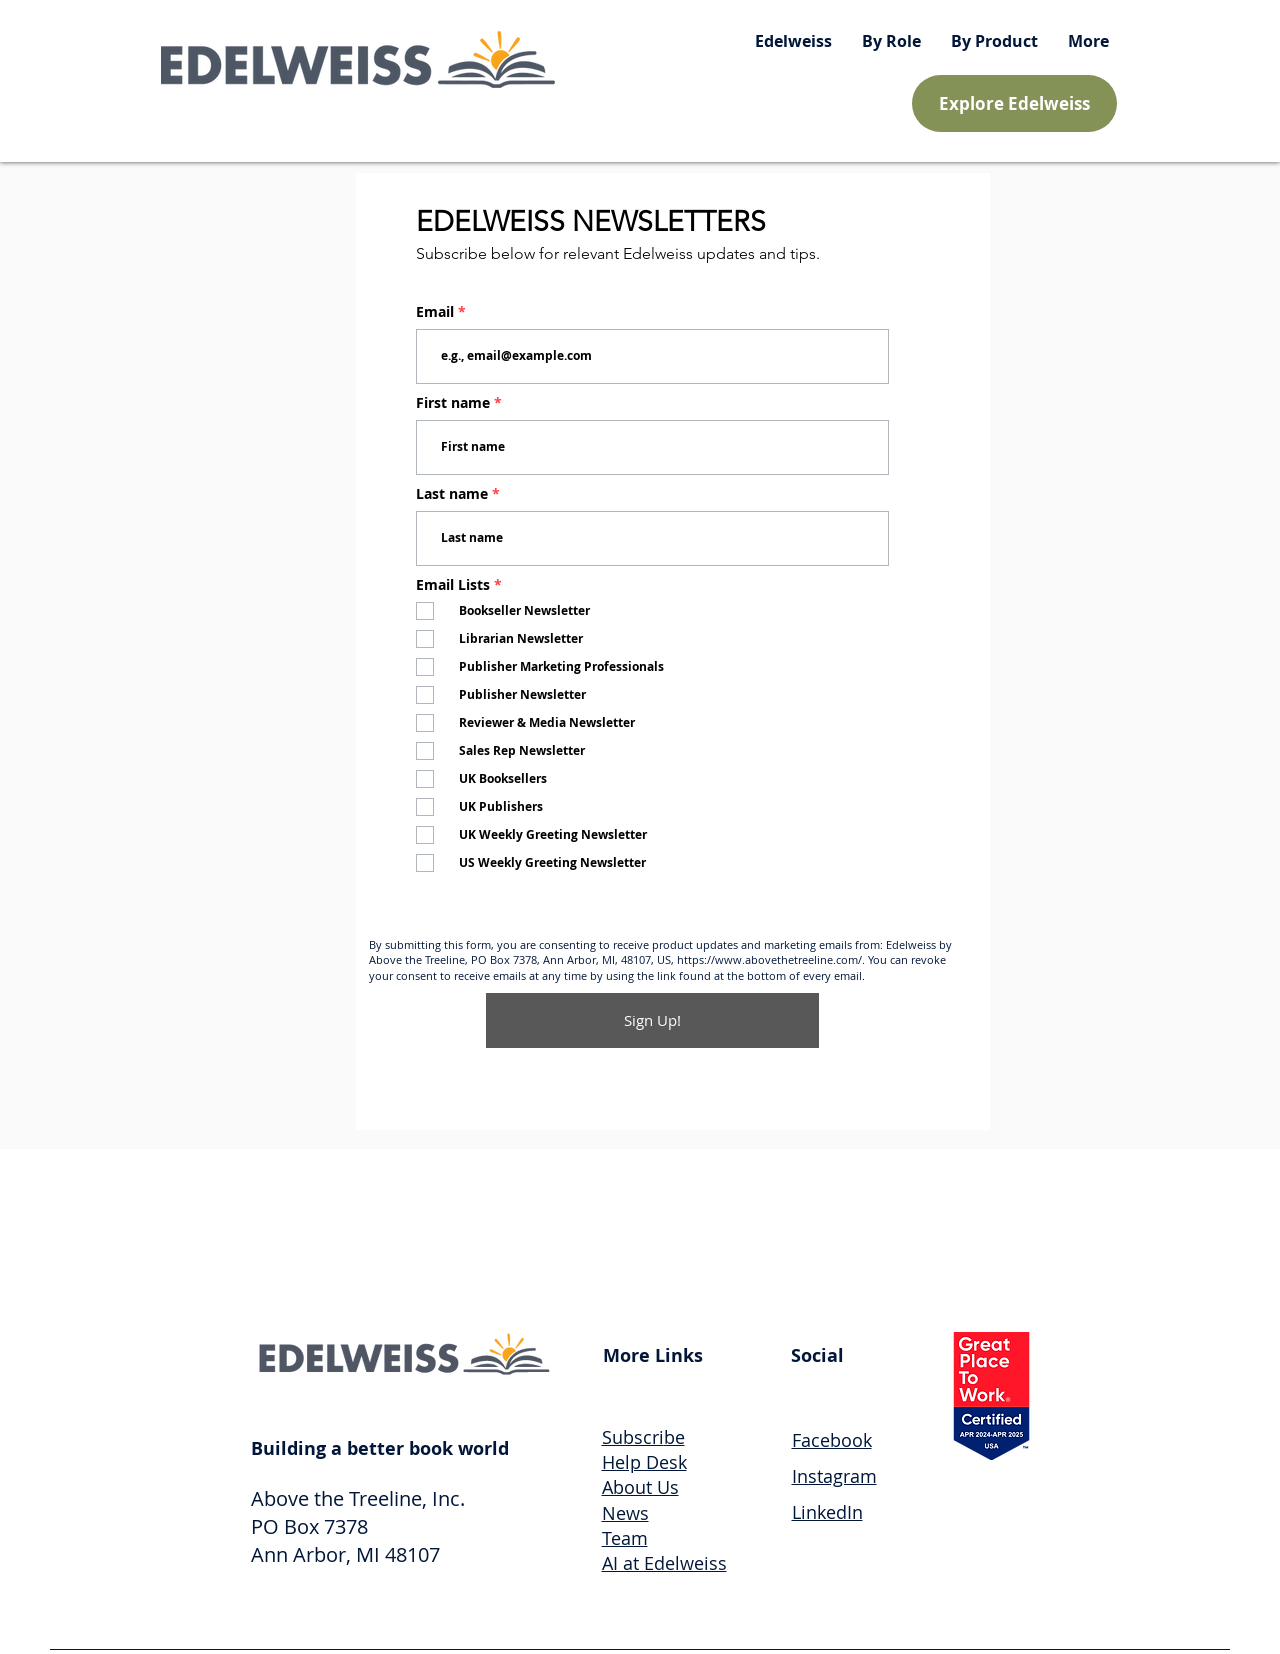 The width and height of the screenshot is (1280, 1654). What do you see at coordinates (452, 494) in the screenshot?
I see `Last name` at bounding box center [452, 494].